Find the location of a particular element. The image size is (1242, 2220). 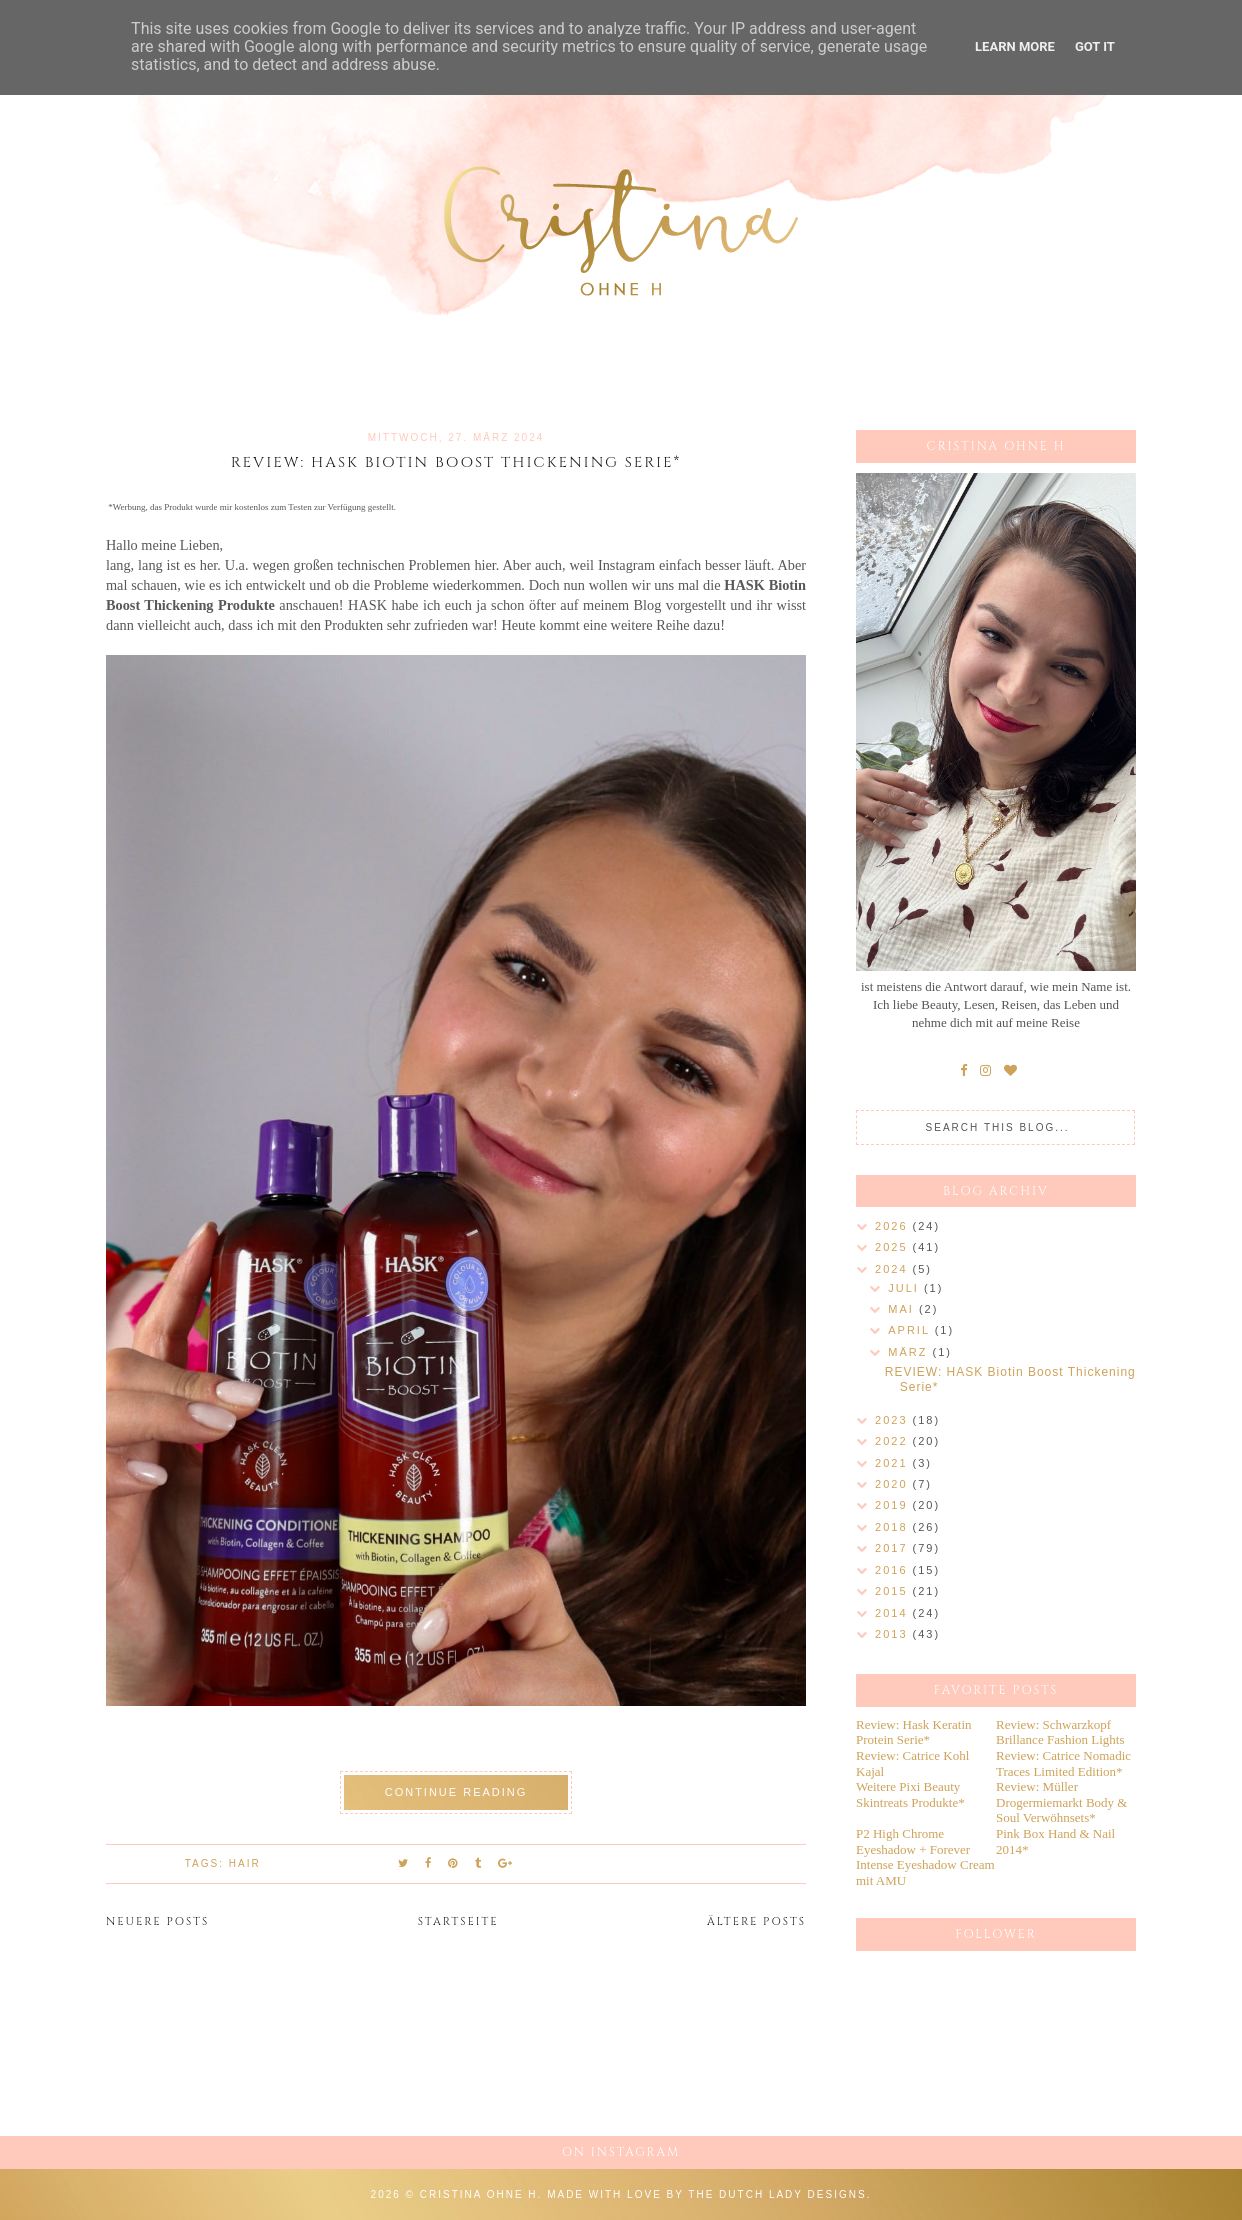

Startseite is located at coordinates (458, 1921).